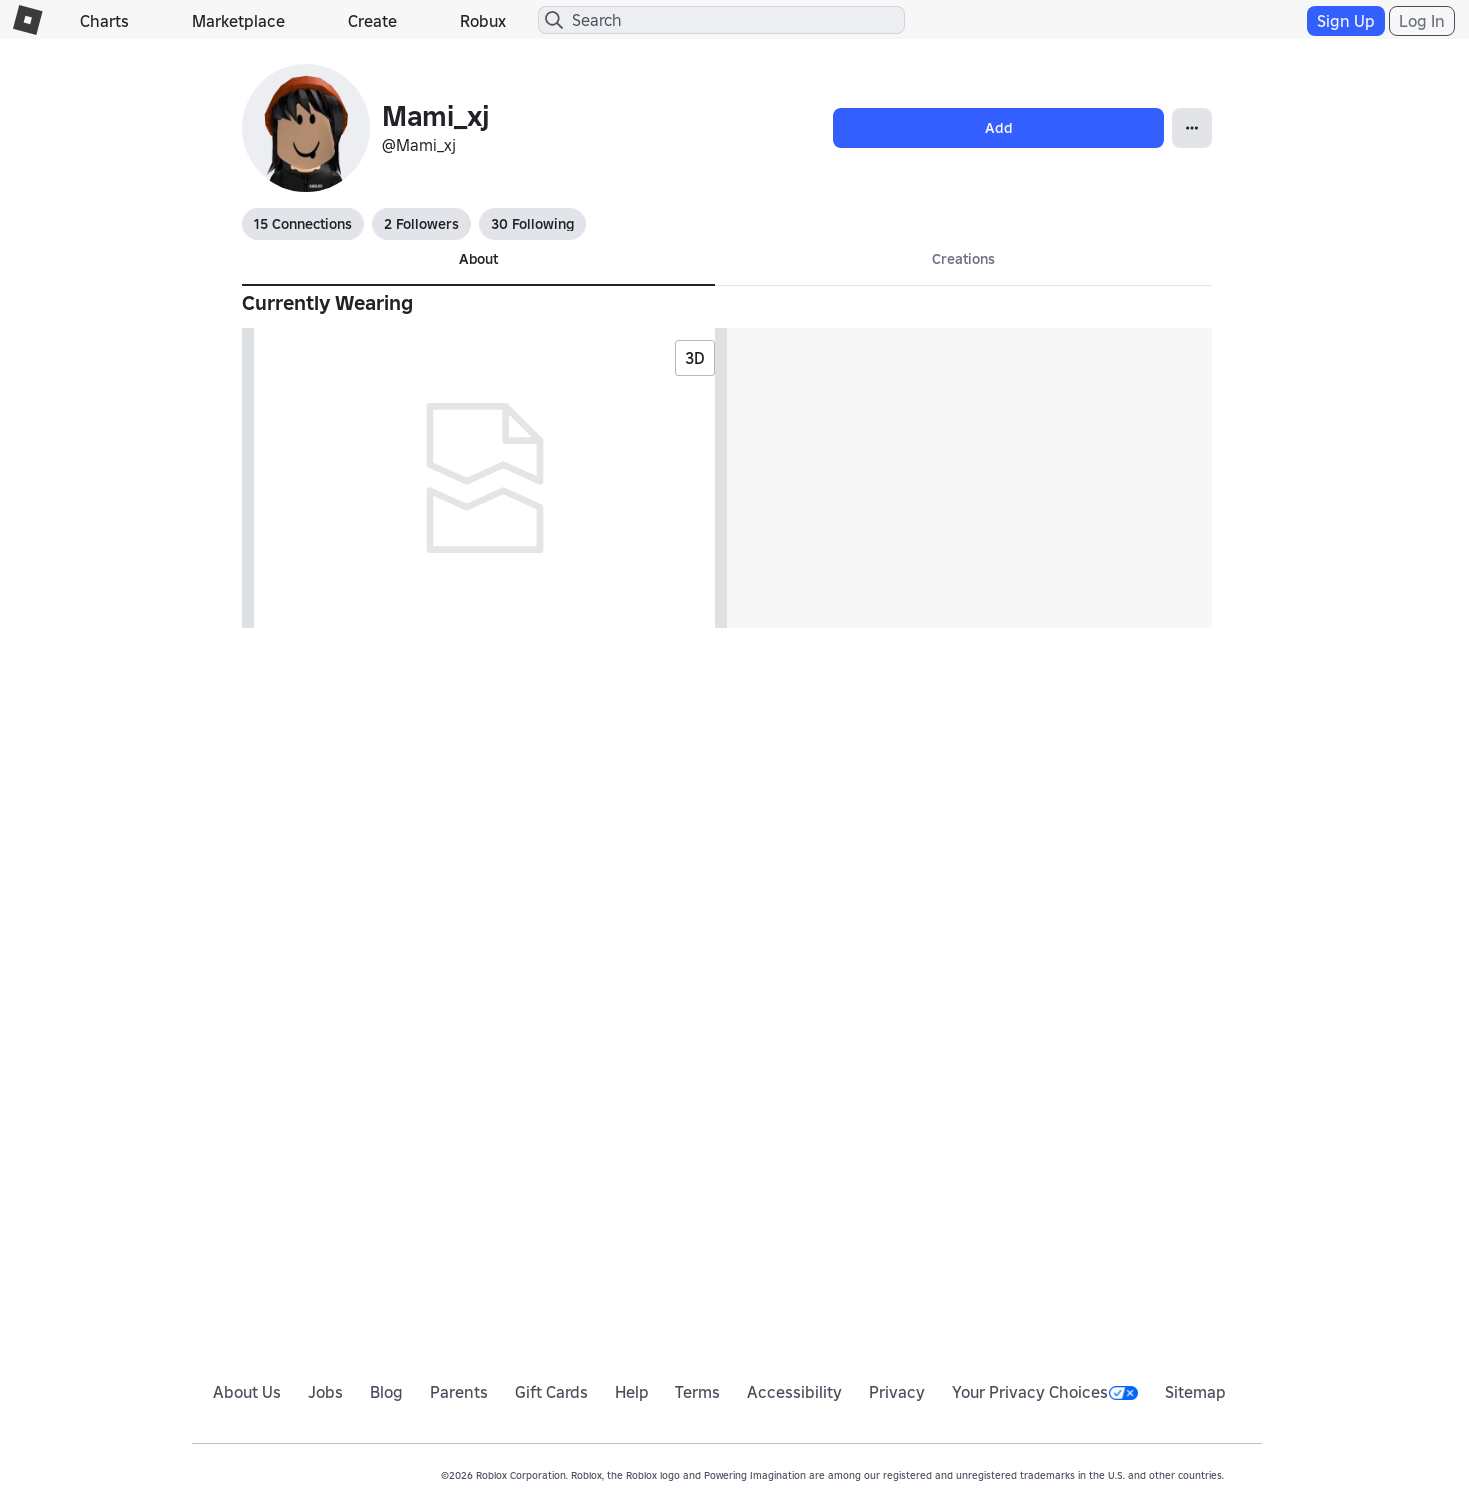  Describe the element at coordinates (238, 21) in the screenshot. I see `Marketplace` at that location.